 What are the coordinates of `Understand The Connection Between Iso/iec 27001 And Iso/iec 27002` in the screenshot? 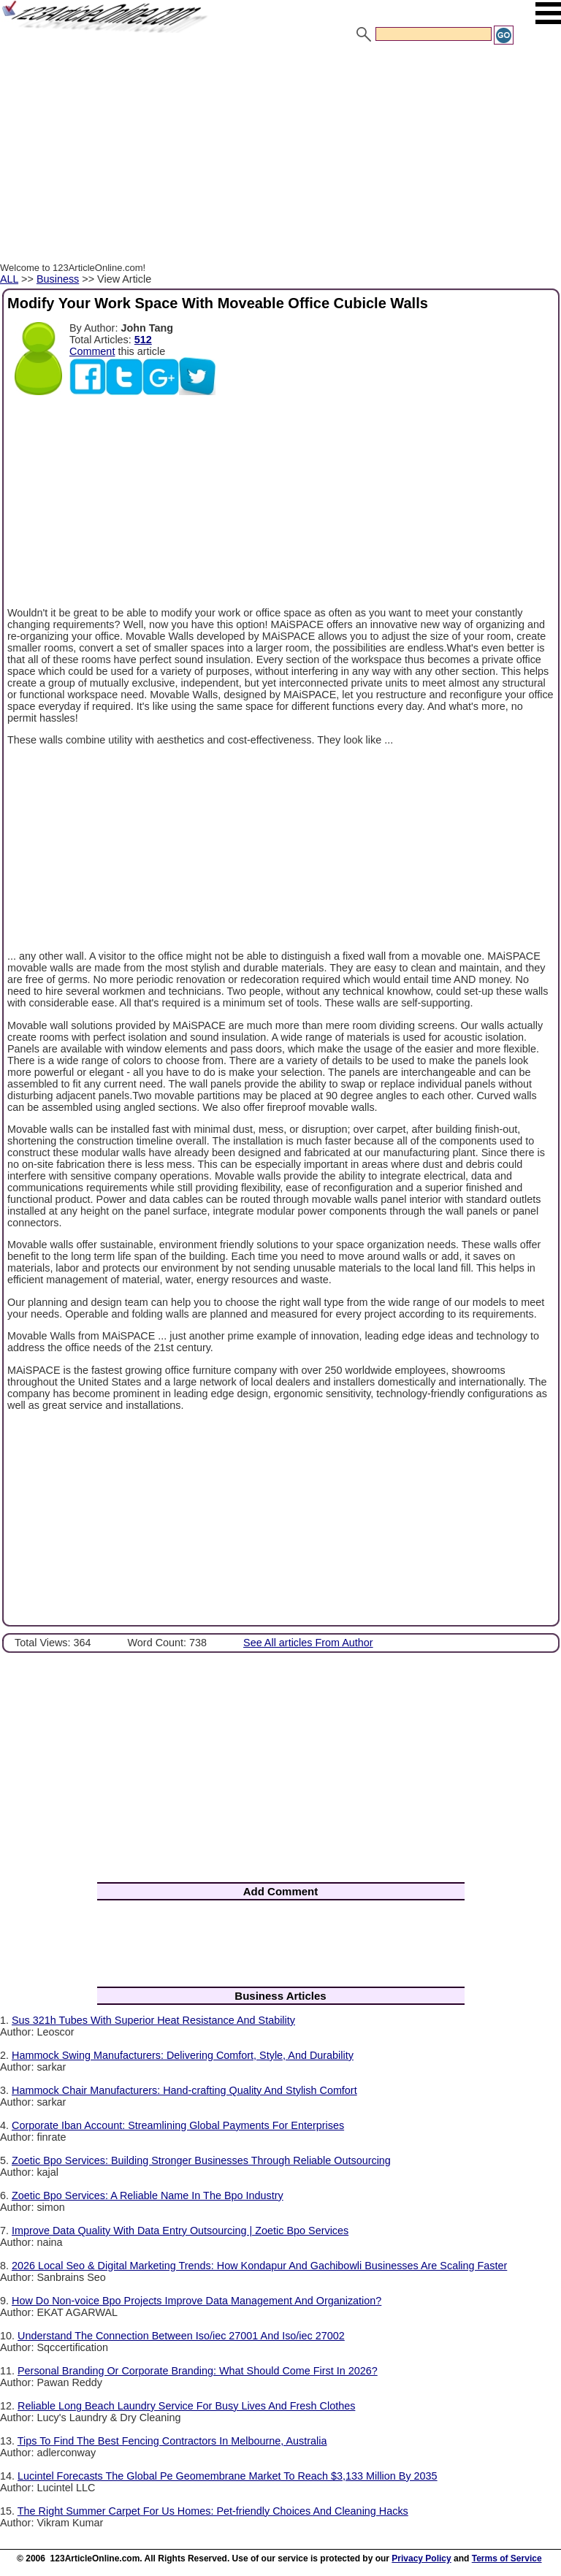 It's located at (181, 2336).